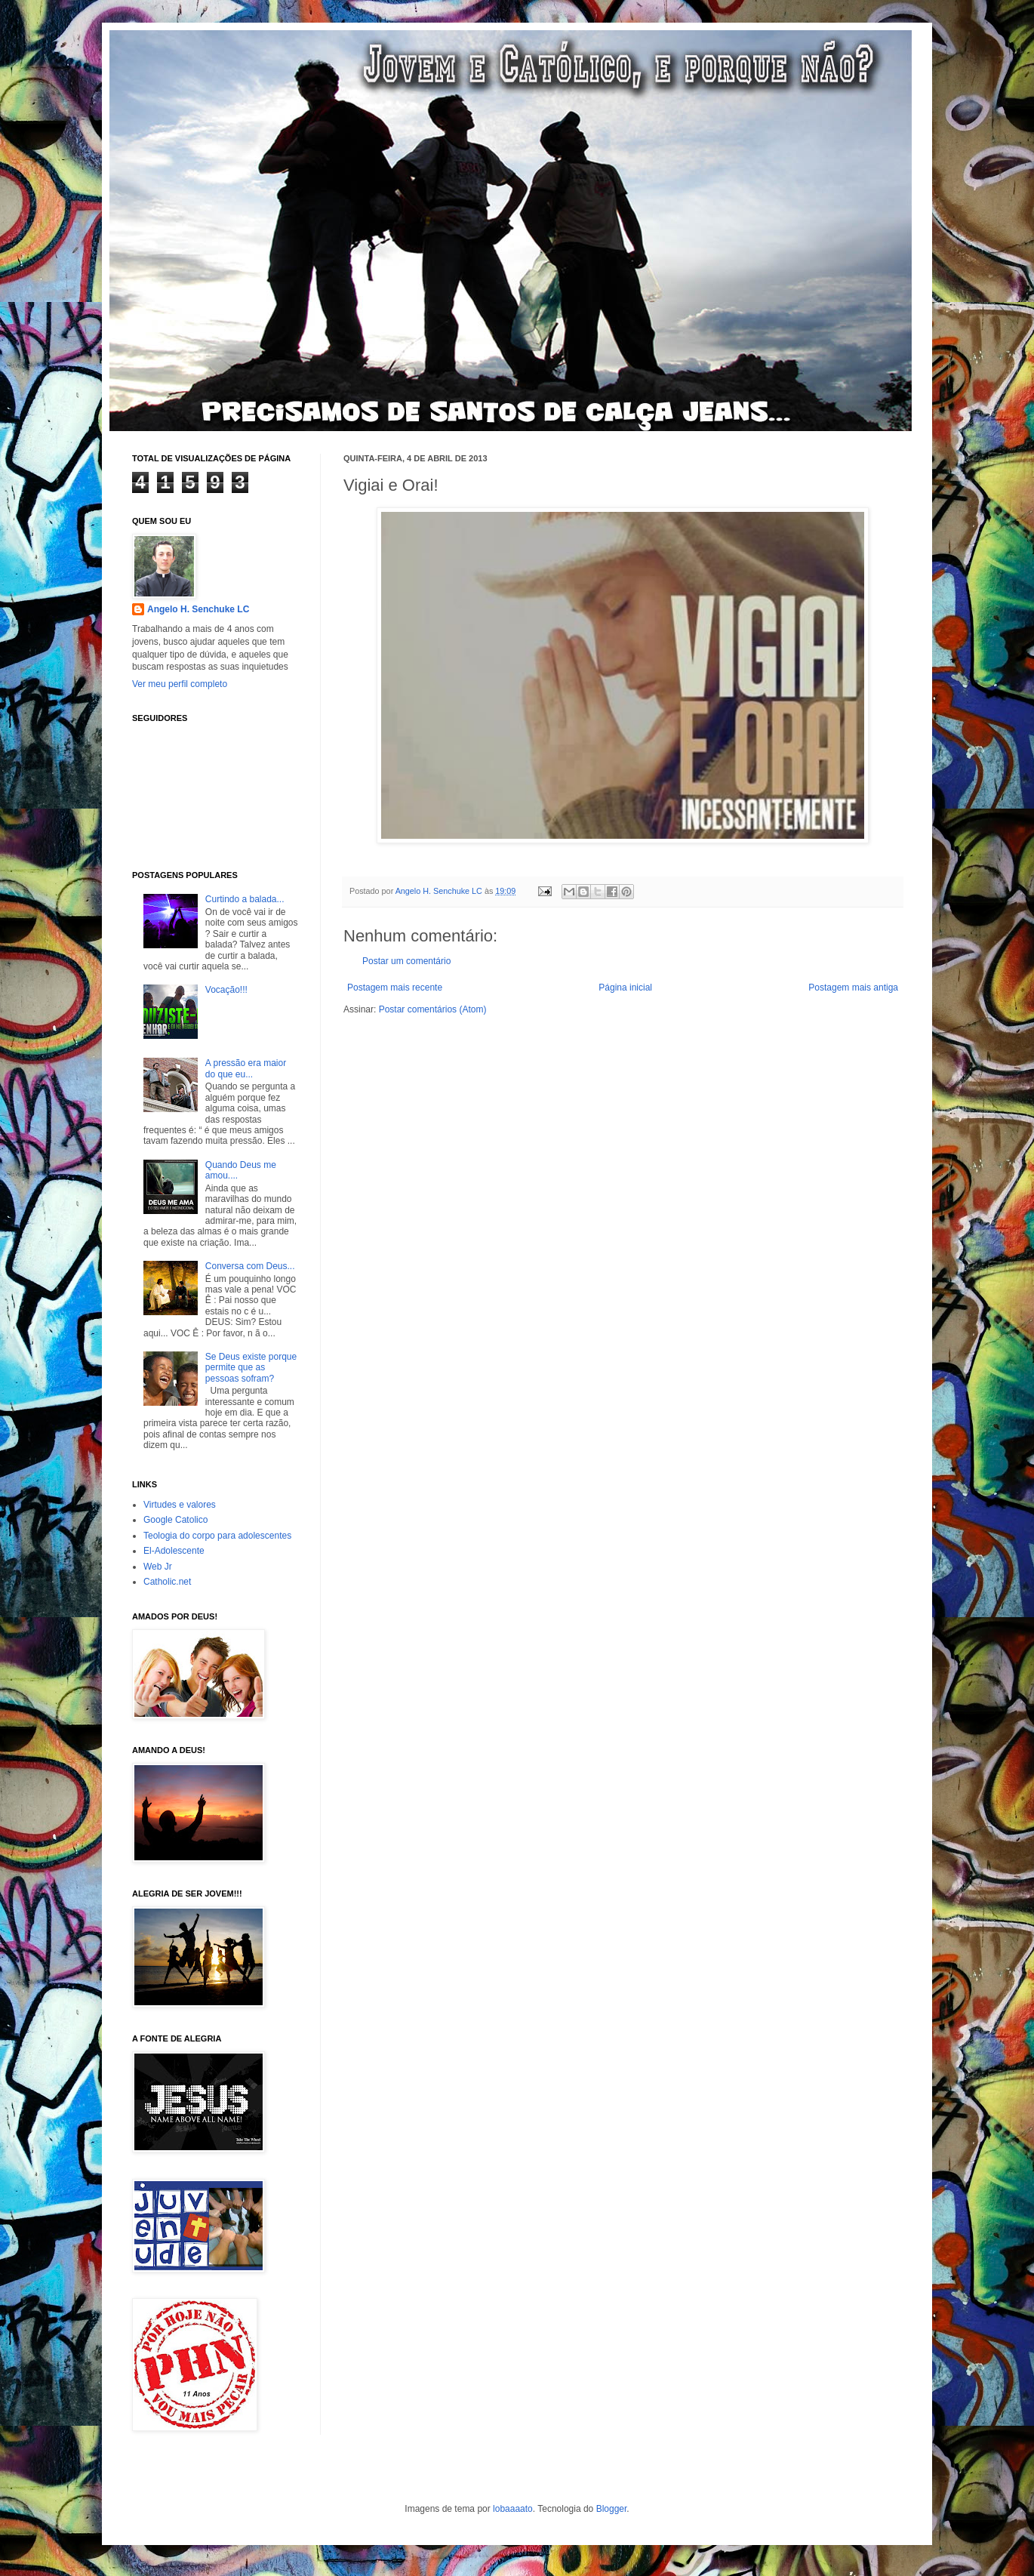  Describe the element at coordinates (167, 1581) in the screenshot. I see `Catholic.net` at that location.